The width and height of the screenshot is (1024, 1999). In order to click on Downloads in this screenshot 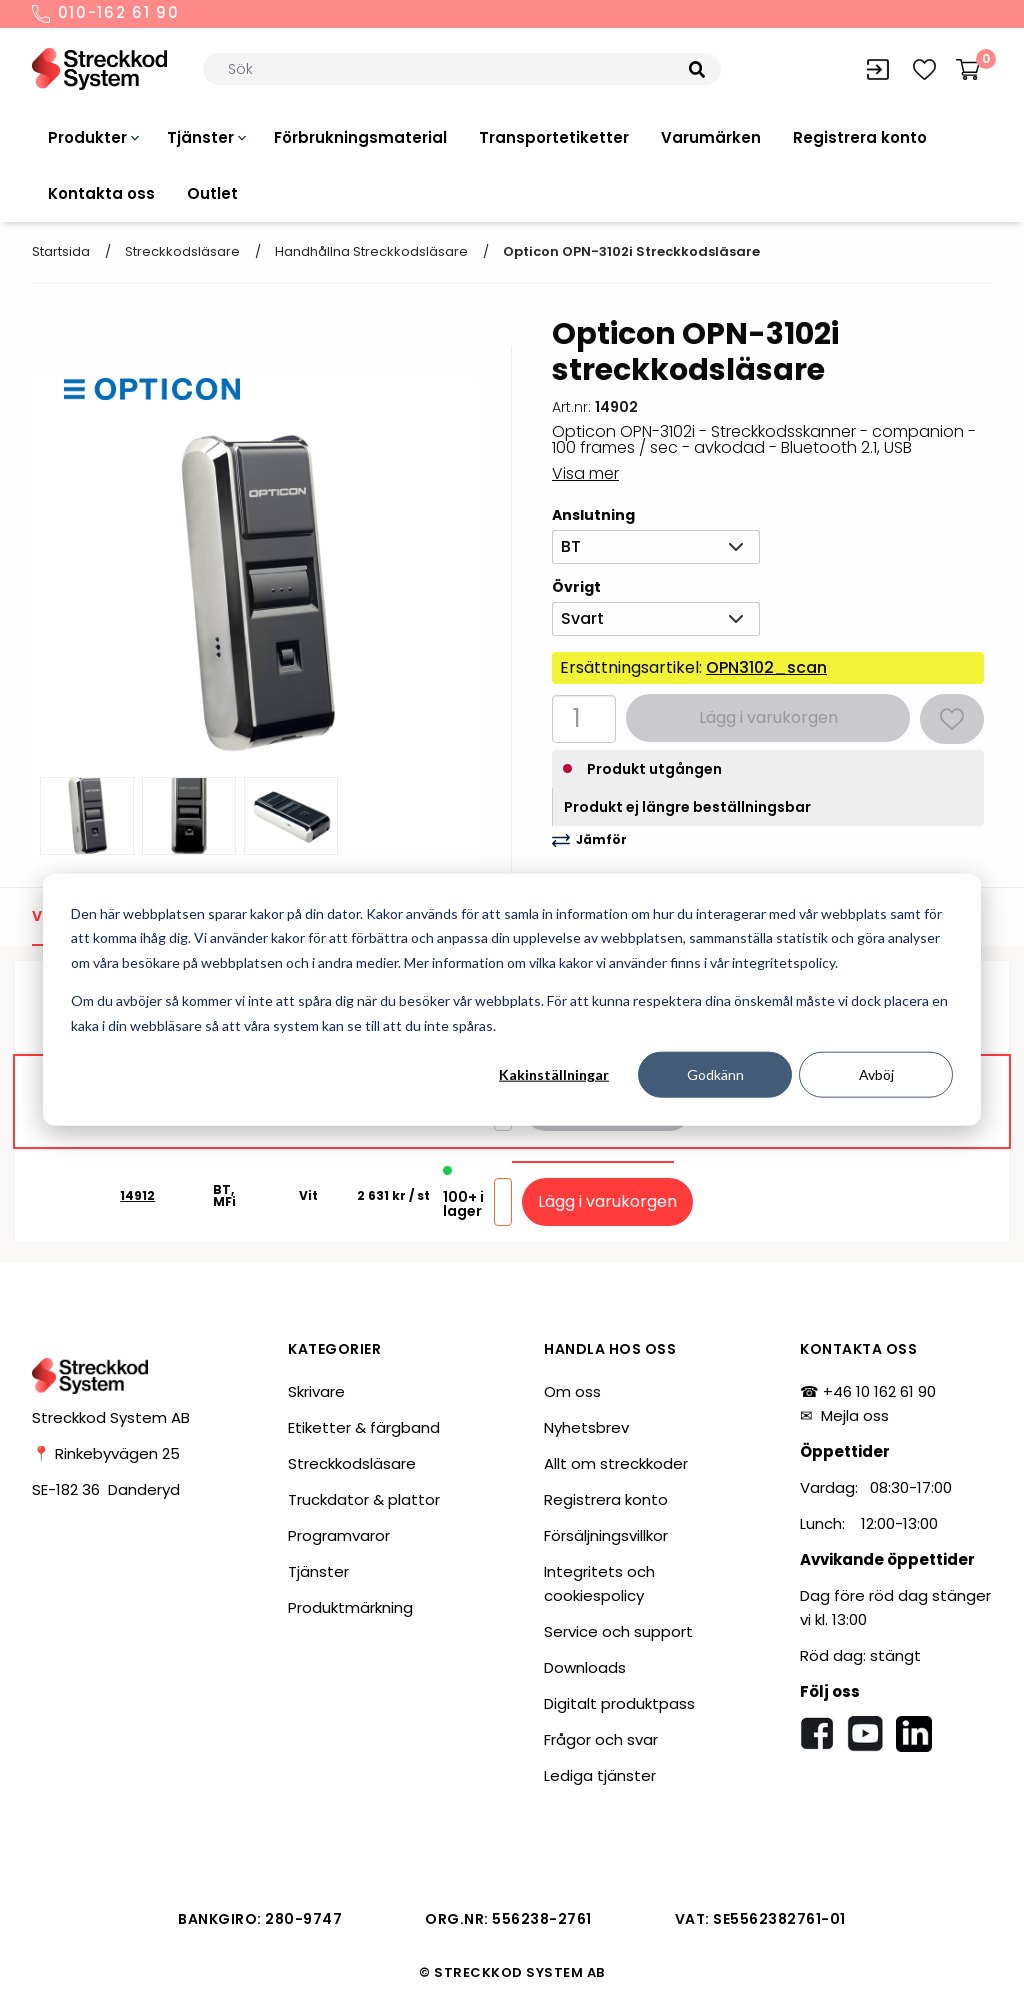, I will do `click(585, 1667)`.